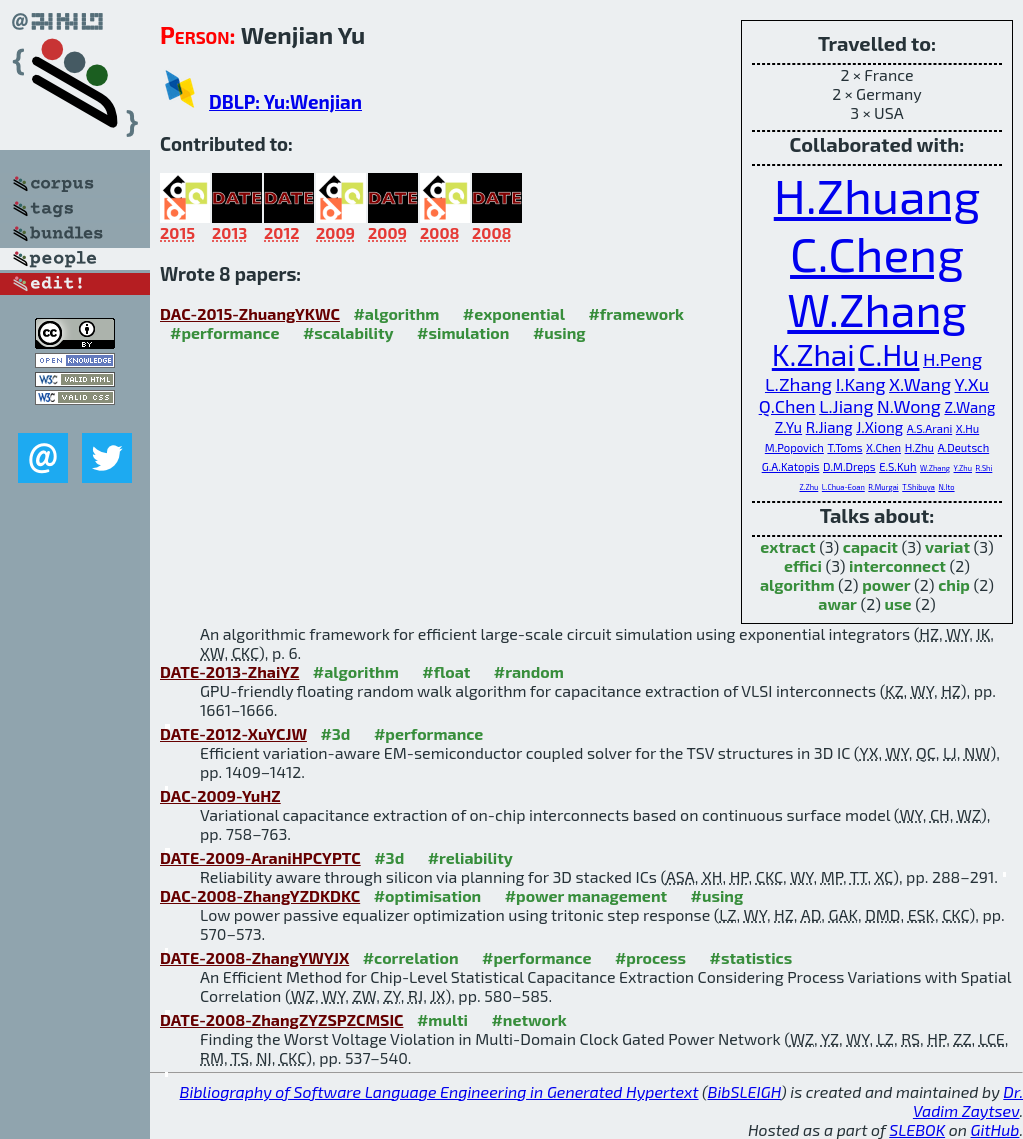 Image resolution: width=1023 pixels, height=1139 pixels. Describe the element at coordinates (967, 428) in the screenshot. I see `X.Hu` at that location.